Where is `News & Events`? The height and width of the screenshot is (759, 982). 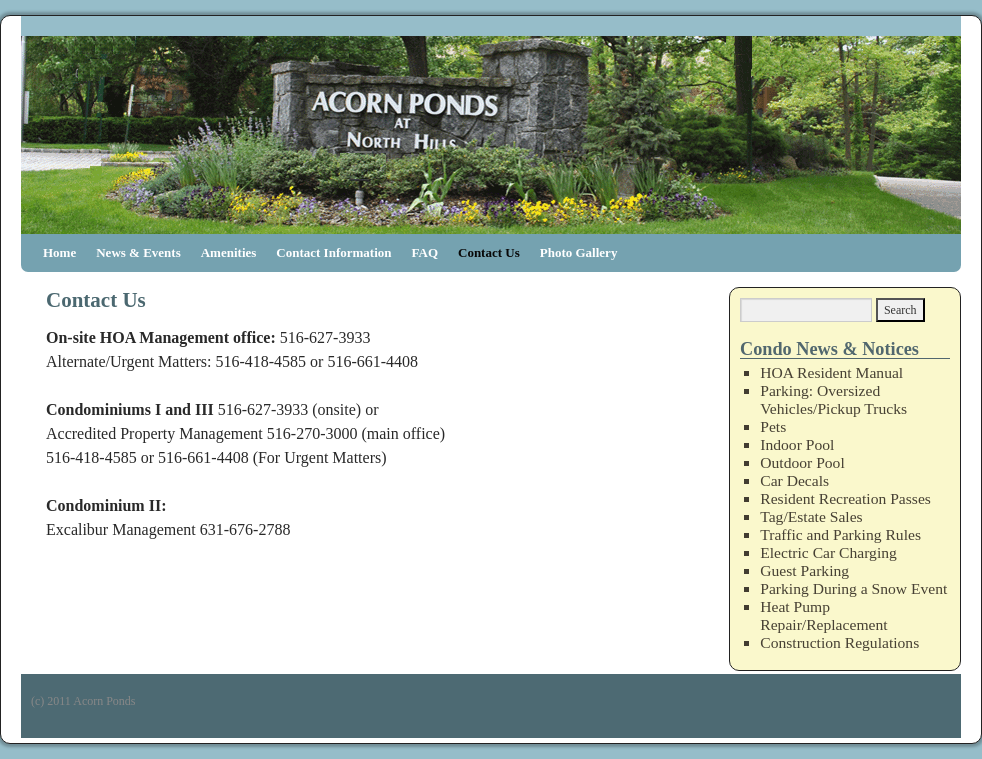
News & Events is located at coordinates (138, 252).